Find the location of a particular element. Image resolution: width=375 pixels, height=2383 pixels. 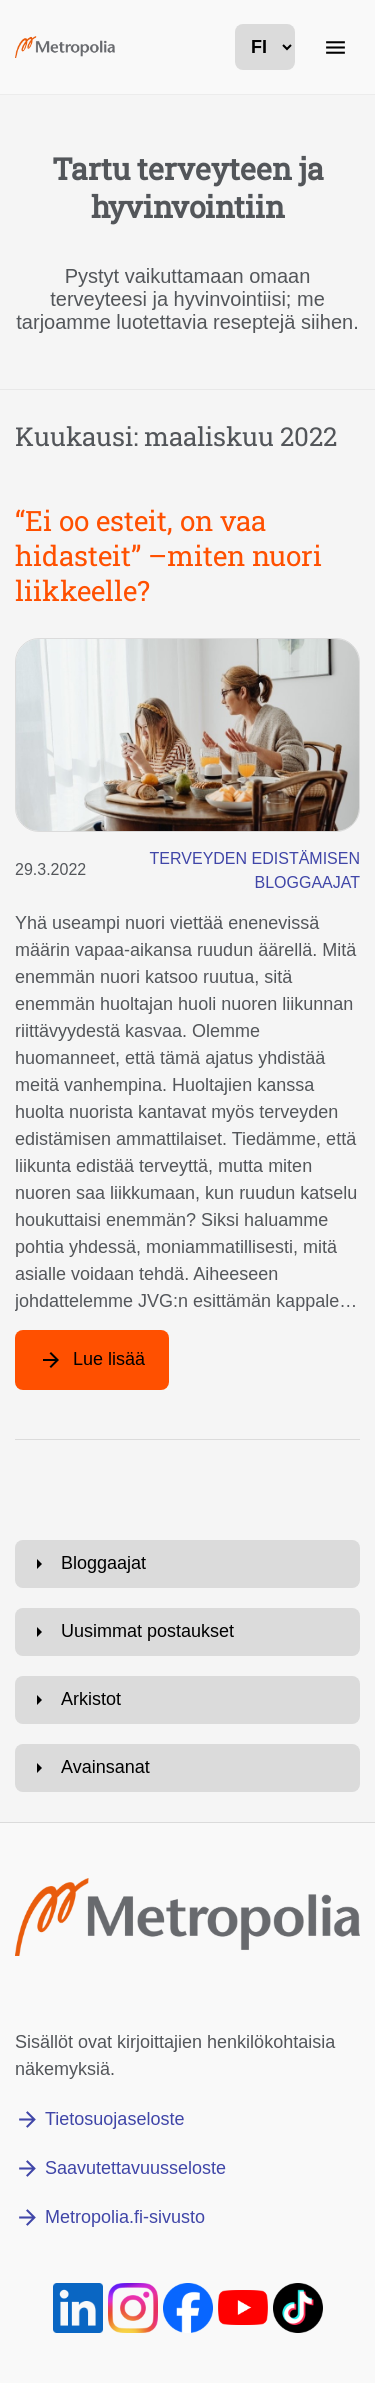

[kielivalinta] is located at coordinates (265, 47).